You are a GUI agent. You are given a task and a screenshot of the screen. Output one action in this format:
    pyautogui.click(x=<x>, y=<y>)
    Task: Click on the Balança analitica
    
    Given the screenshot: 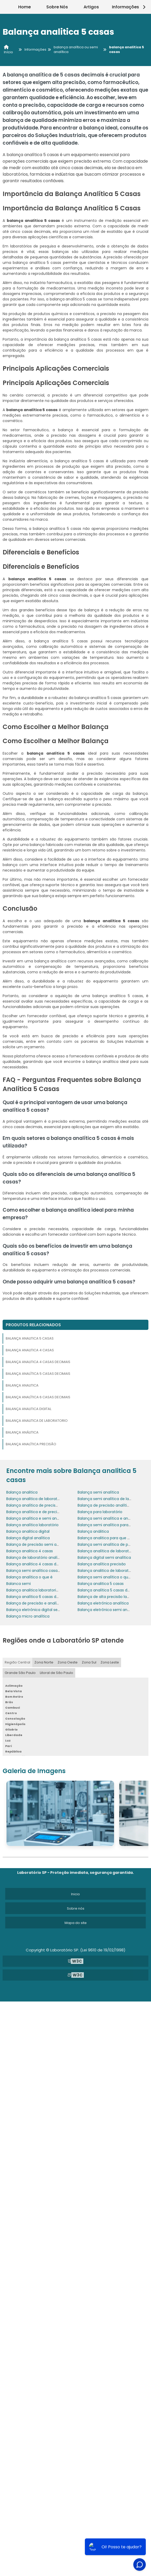 What is the action you would take?
    pyautogui.click(x=22, y=1385)
    